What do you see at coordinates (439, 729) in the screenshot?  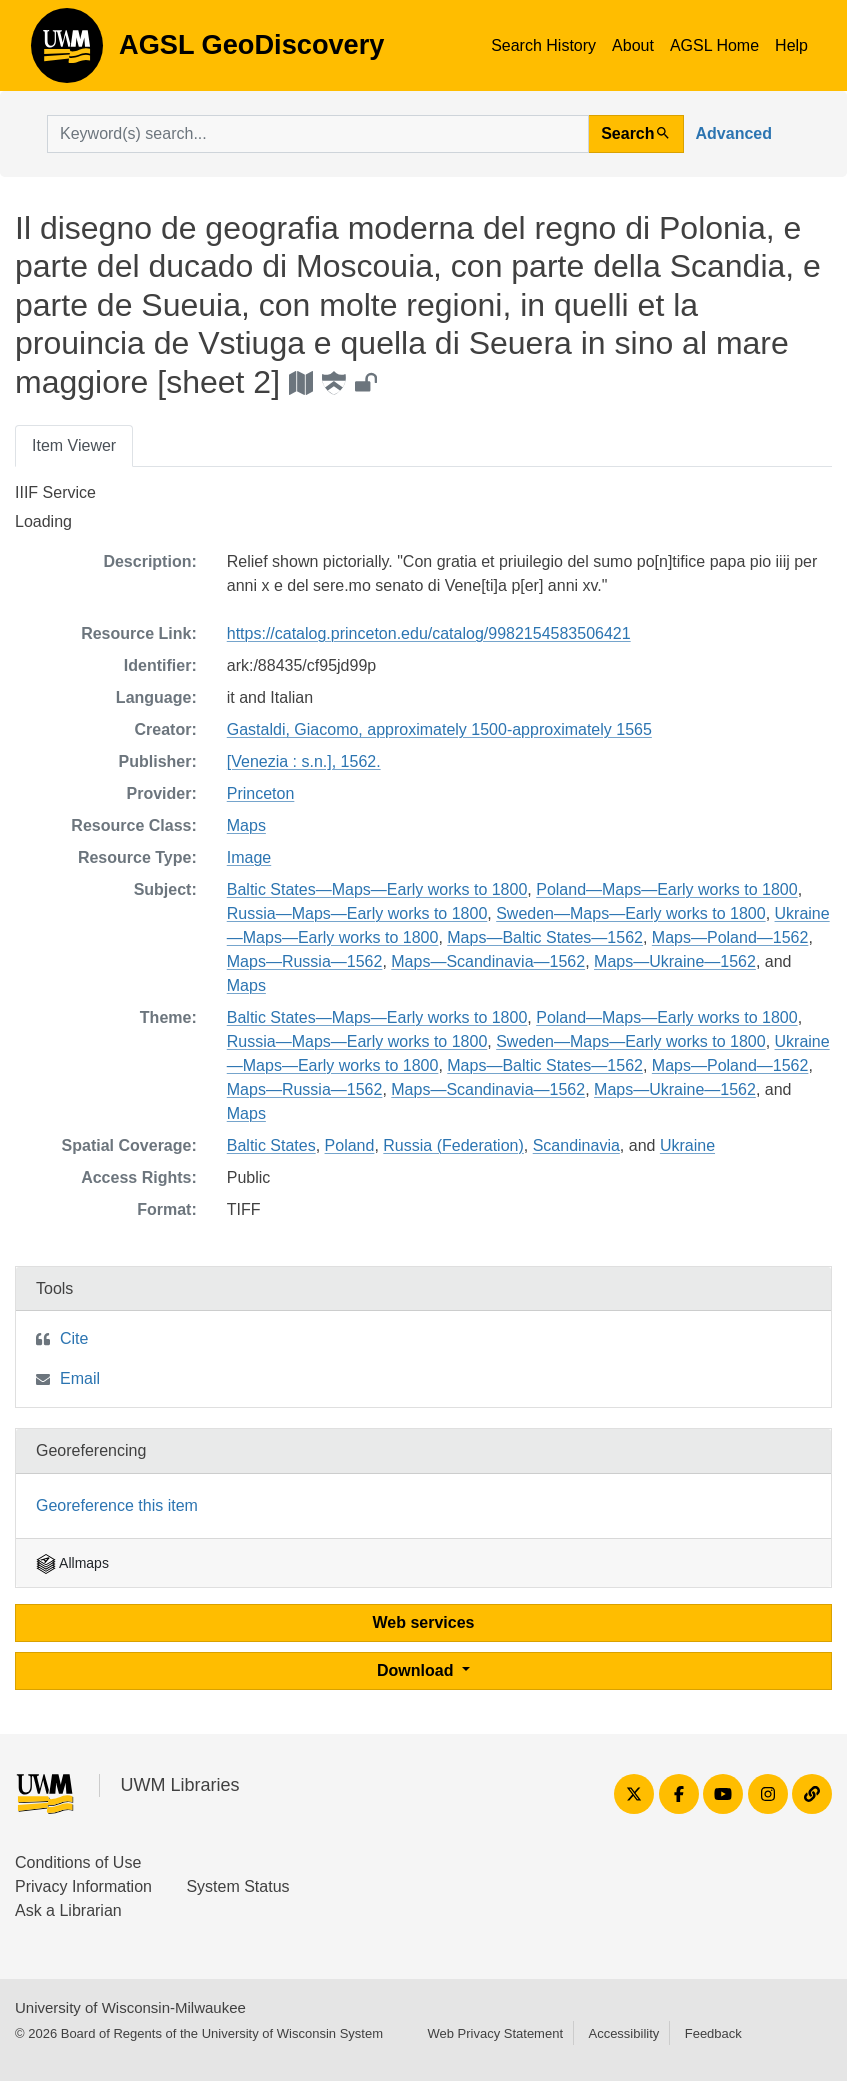 I see `Gastaldi, Giacomo, approximately 1500-approximately 1565` at bounding box center [439, 729].